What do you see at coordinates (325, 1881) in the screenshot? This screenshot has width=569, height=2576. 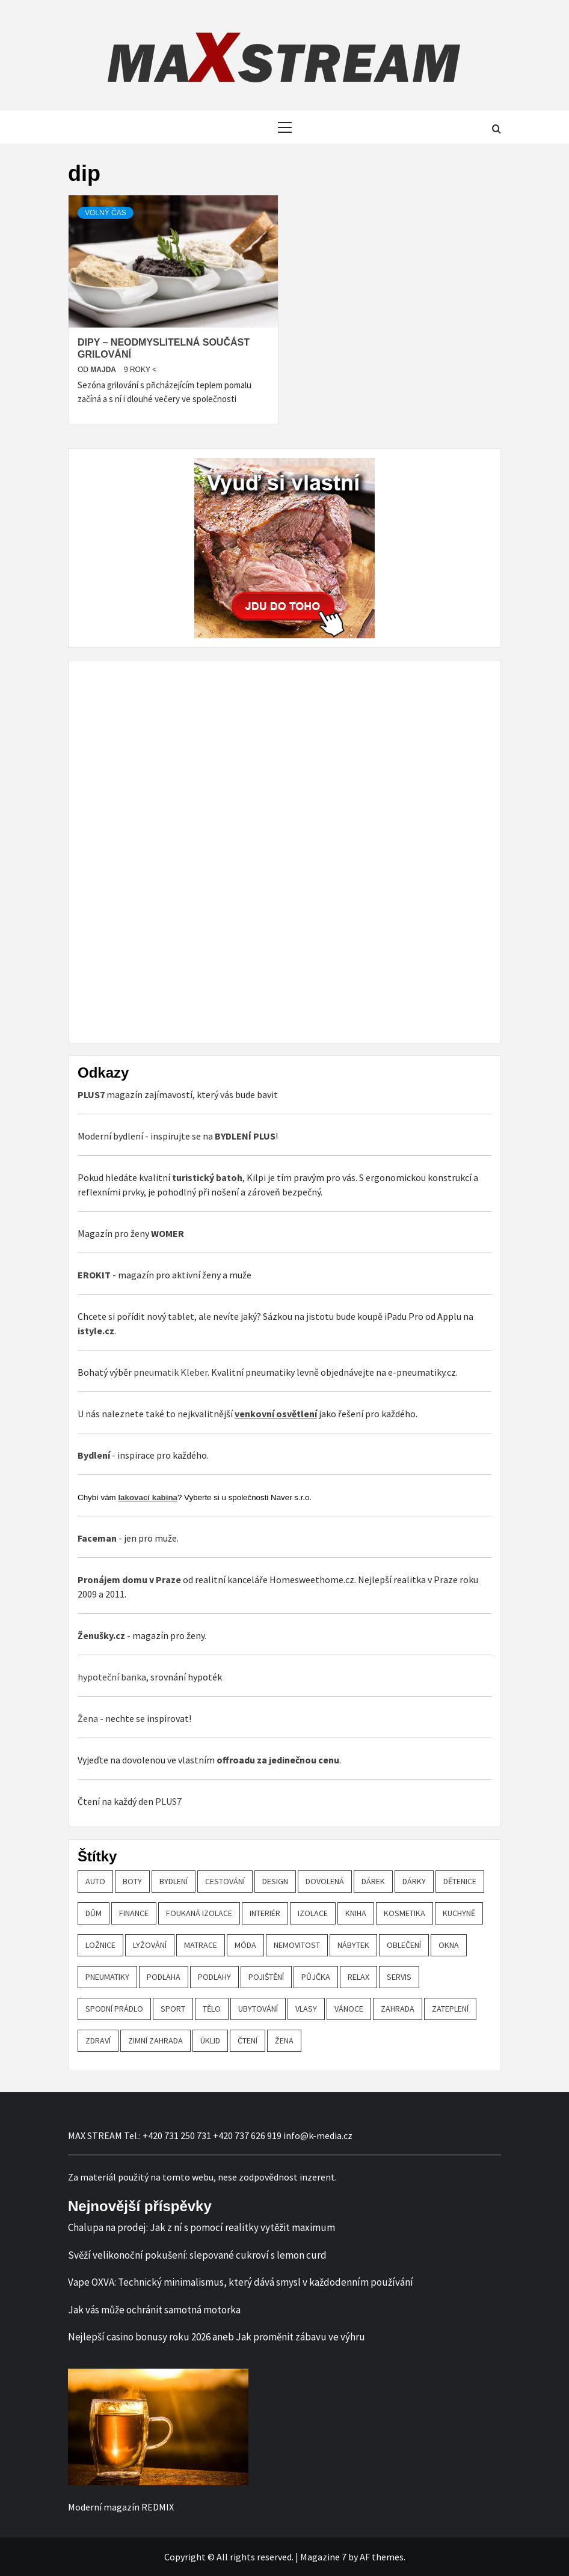 I see `dovolená [dovolená (53 položek)]` at bounding box center [325, 1881].